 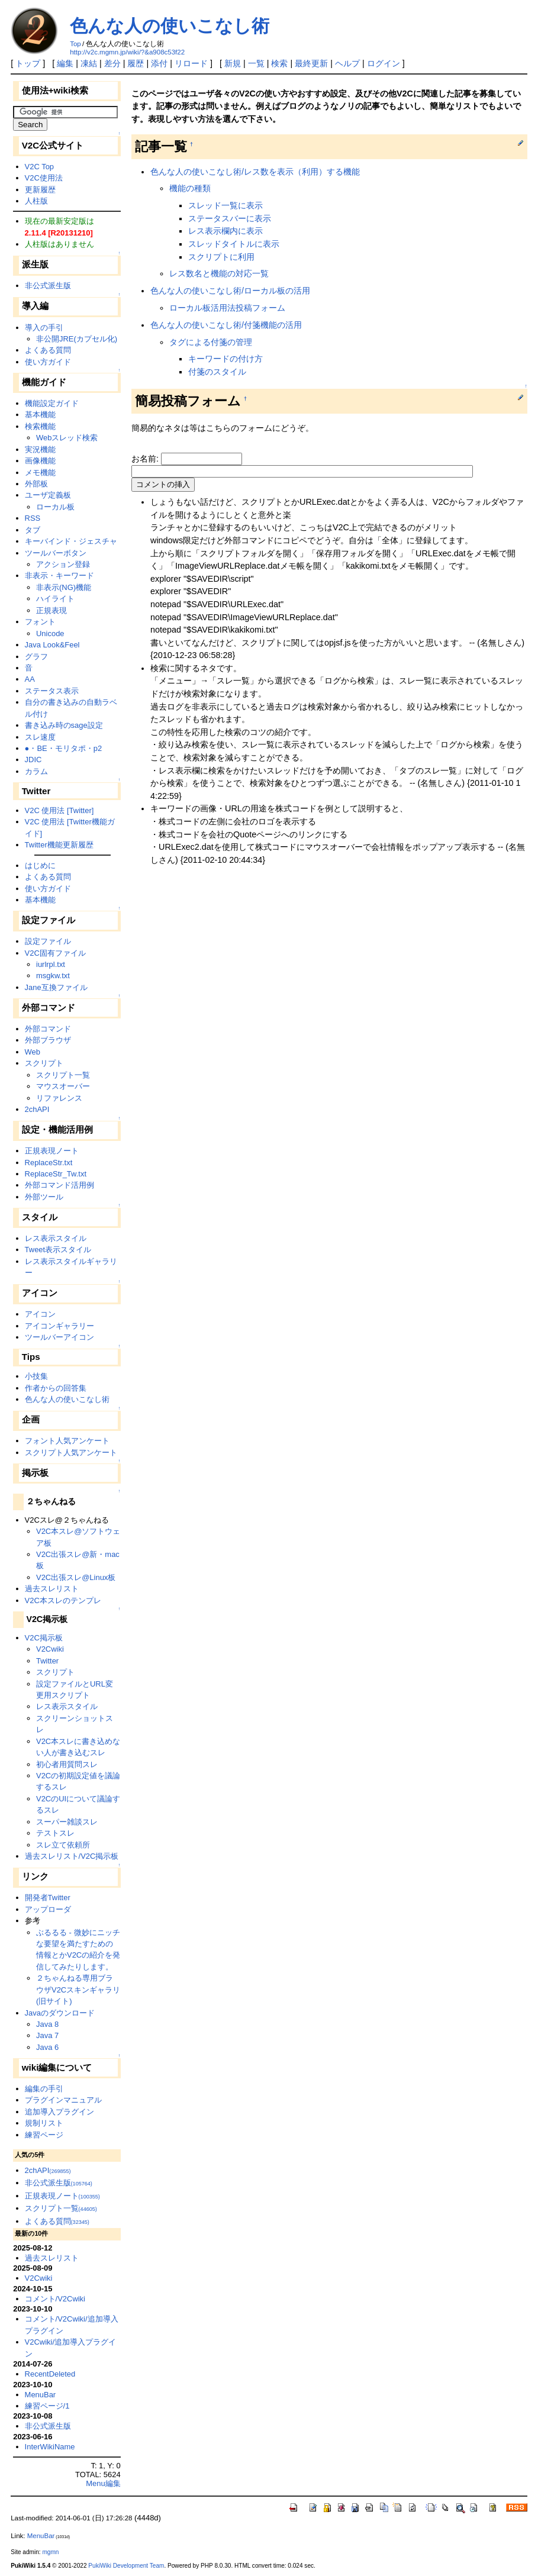 What do you see at coordinates (44, 1063) in the screenshot?
I see `スクリプト` at bounding box center [44, 1063].